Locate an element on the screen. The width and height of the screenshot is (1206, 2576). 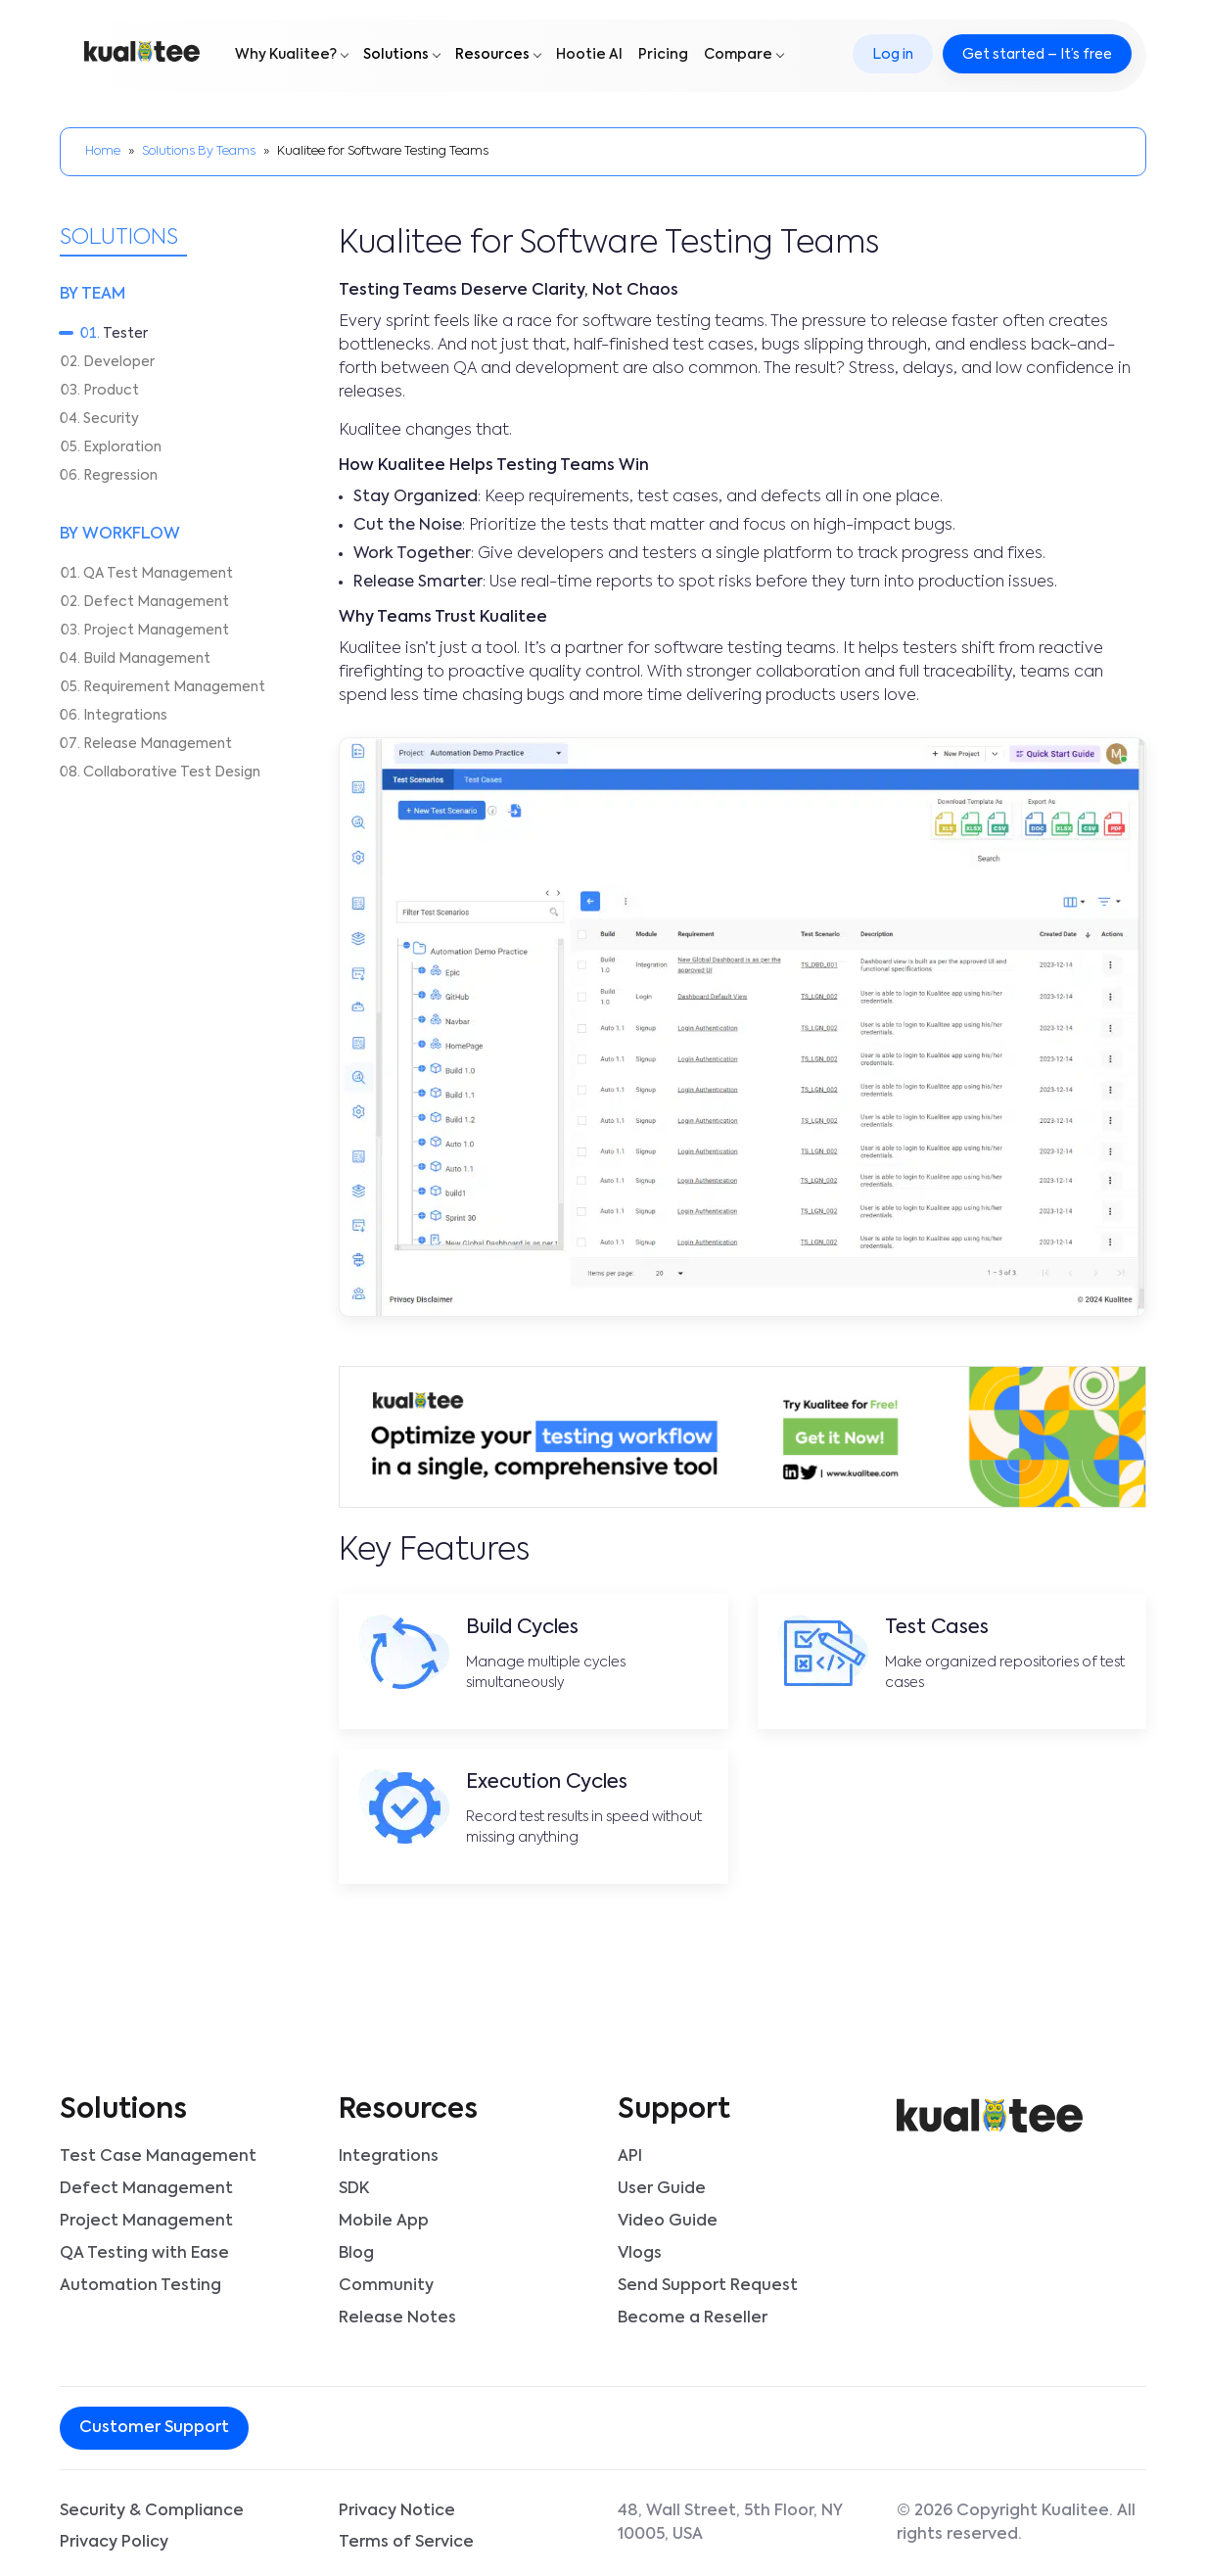
Privacy Notice is located at coordinates (397, 2505).